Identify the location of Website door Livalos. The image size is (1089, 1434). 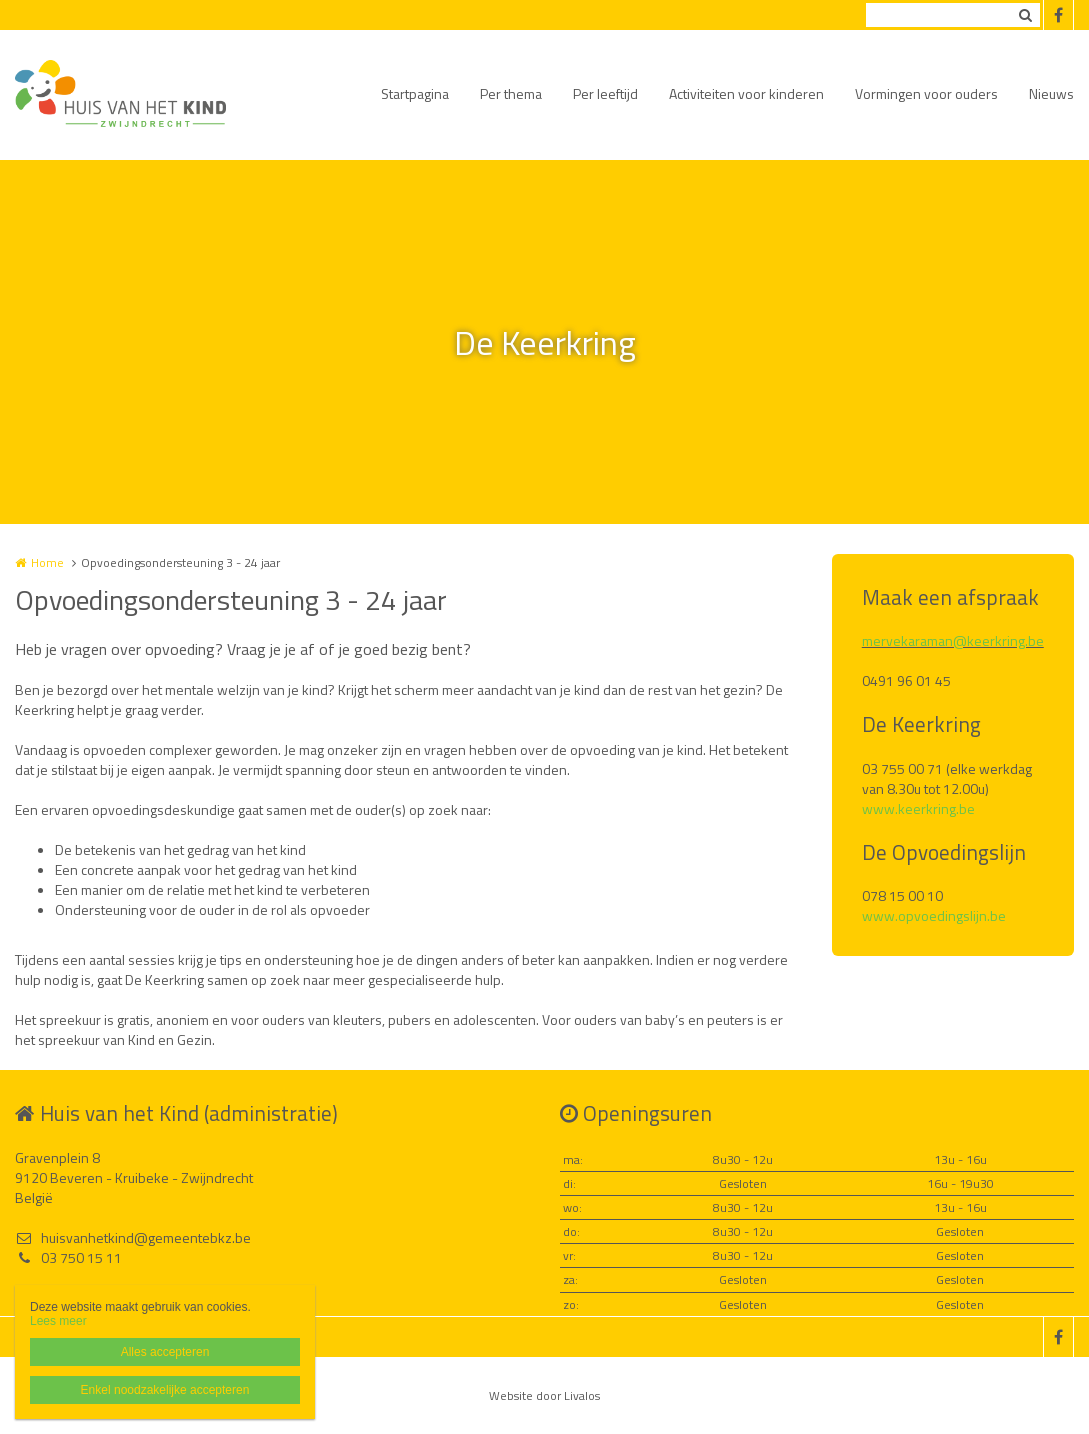
(544, 1395).